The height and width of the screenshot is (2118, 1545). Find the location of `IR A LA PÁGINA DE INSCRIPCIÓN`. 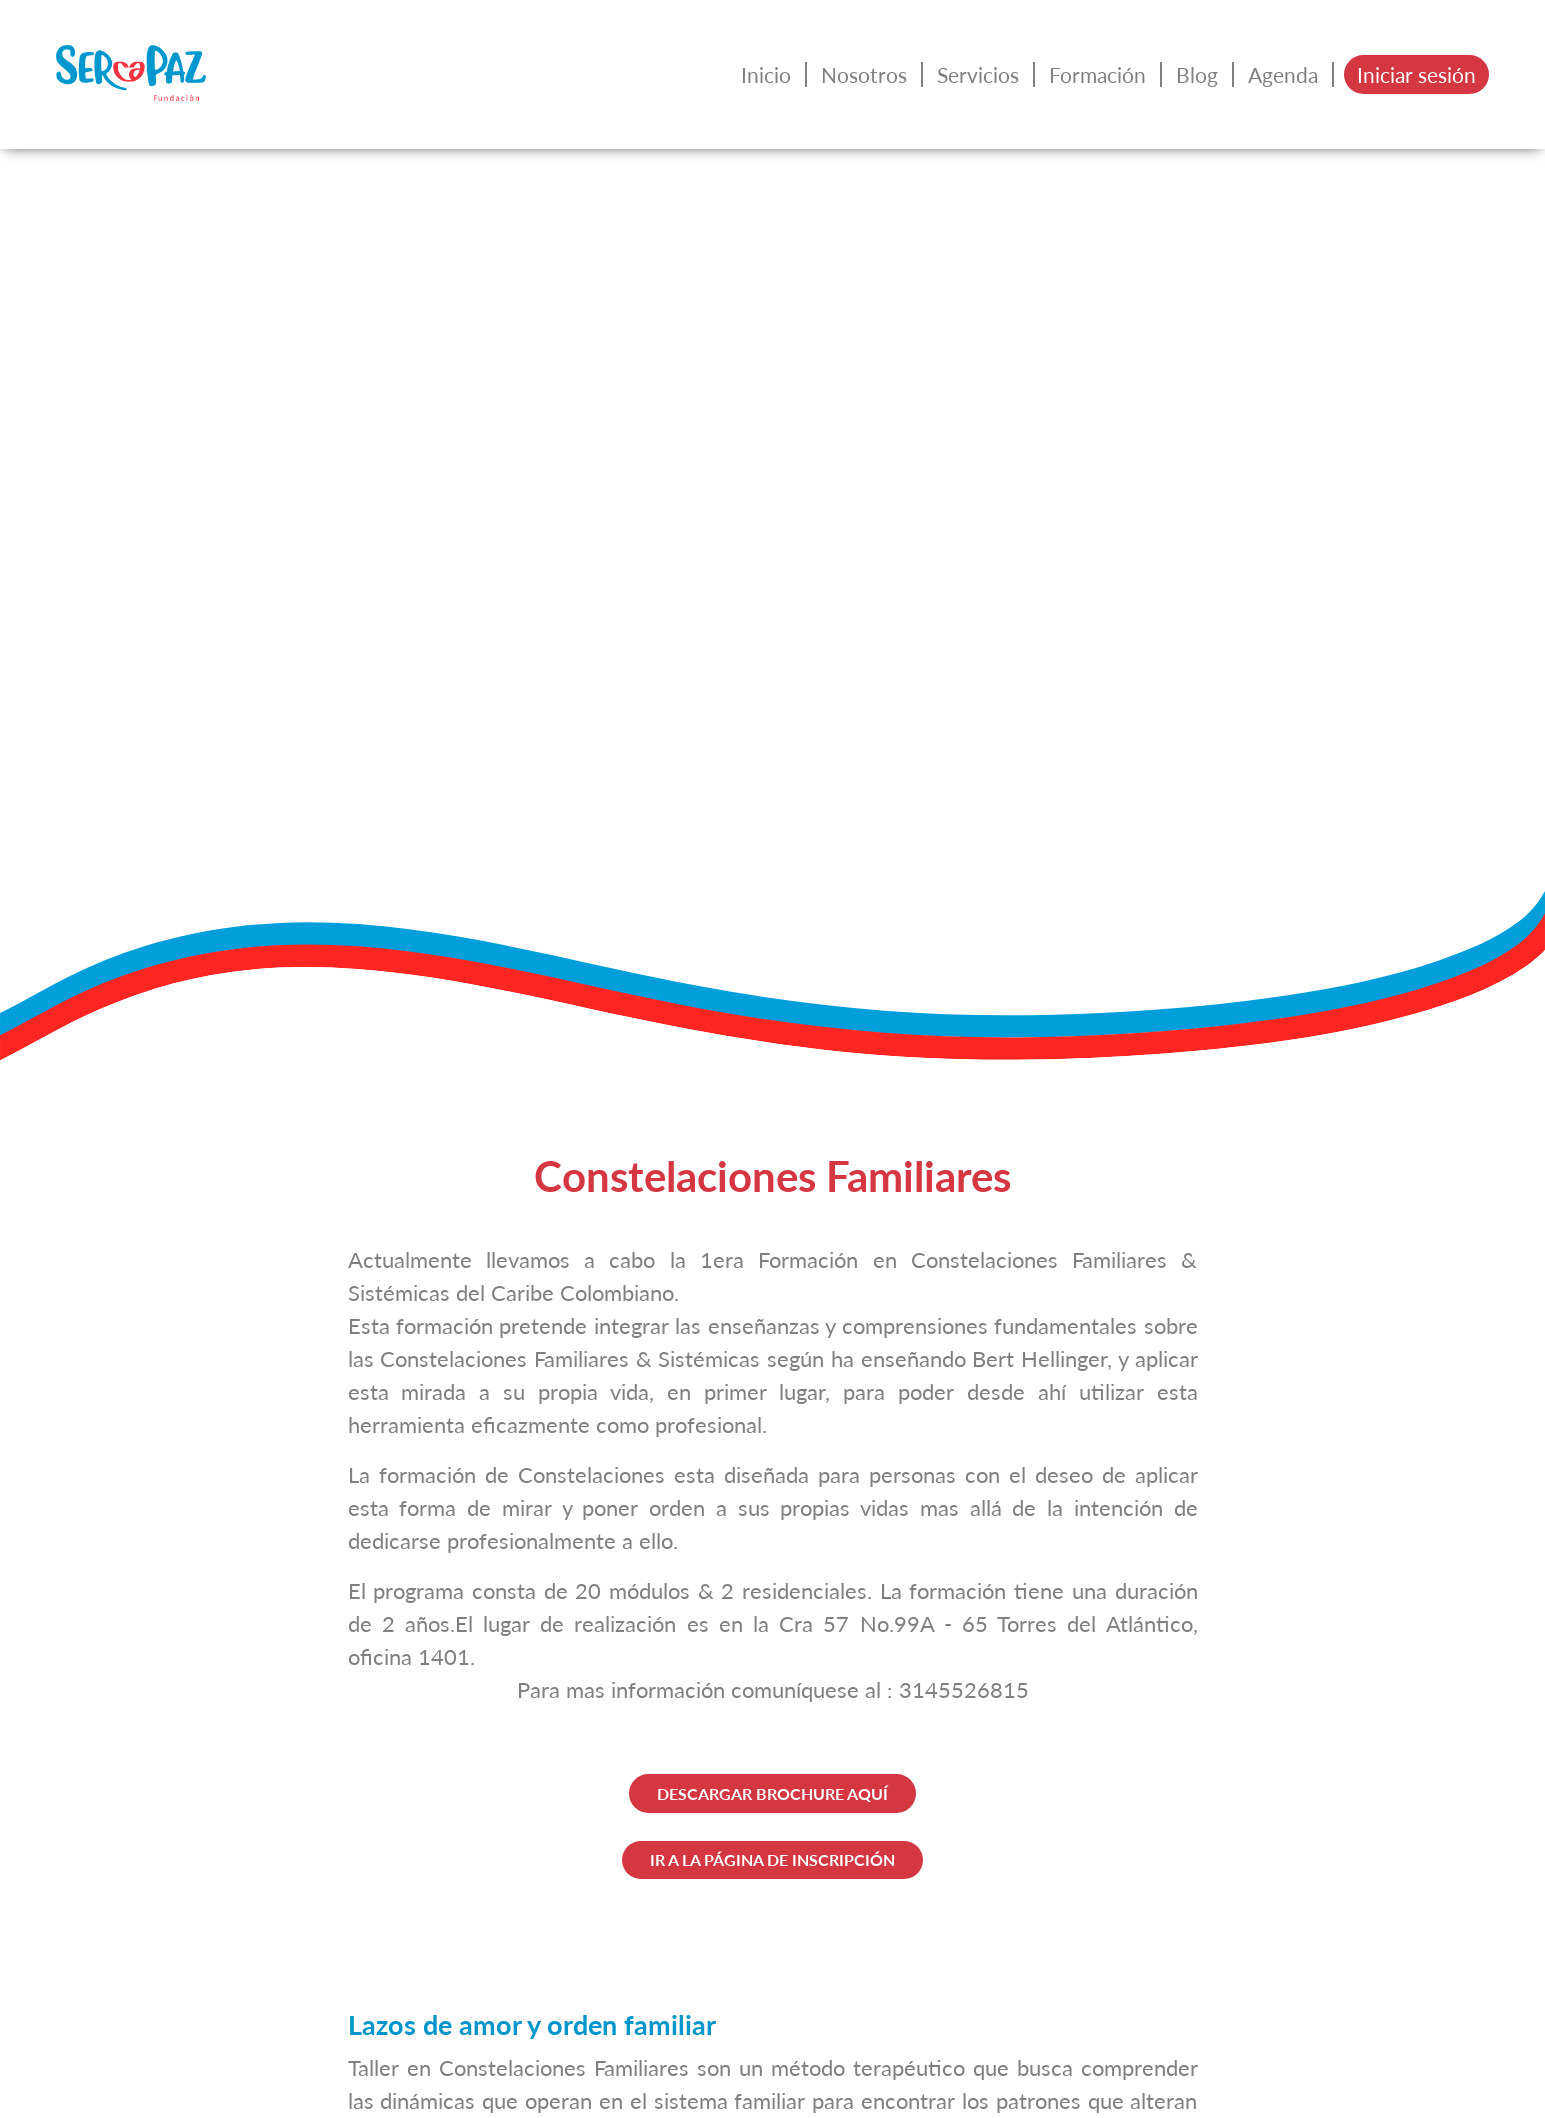

IR A LA PÁGINA DE INSCRIPCIÓN is located at coordinates (772, 1859).